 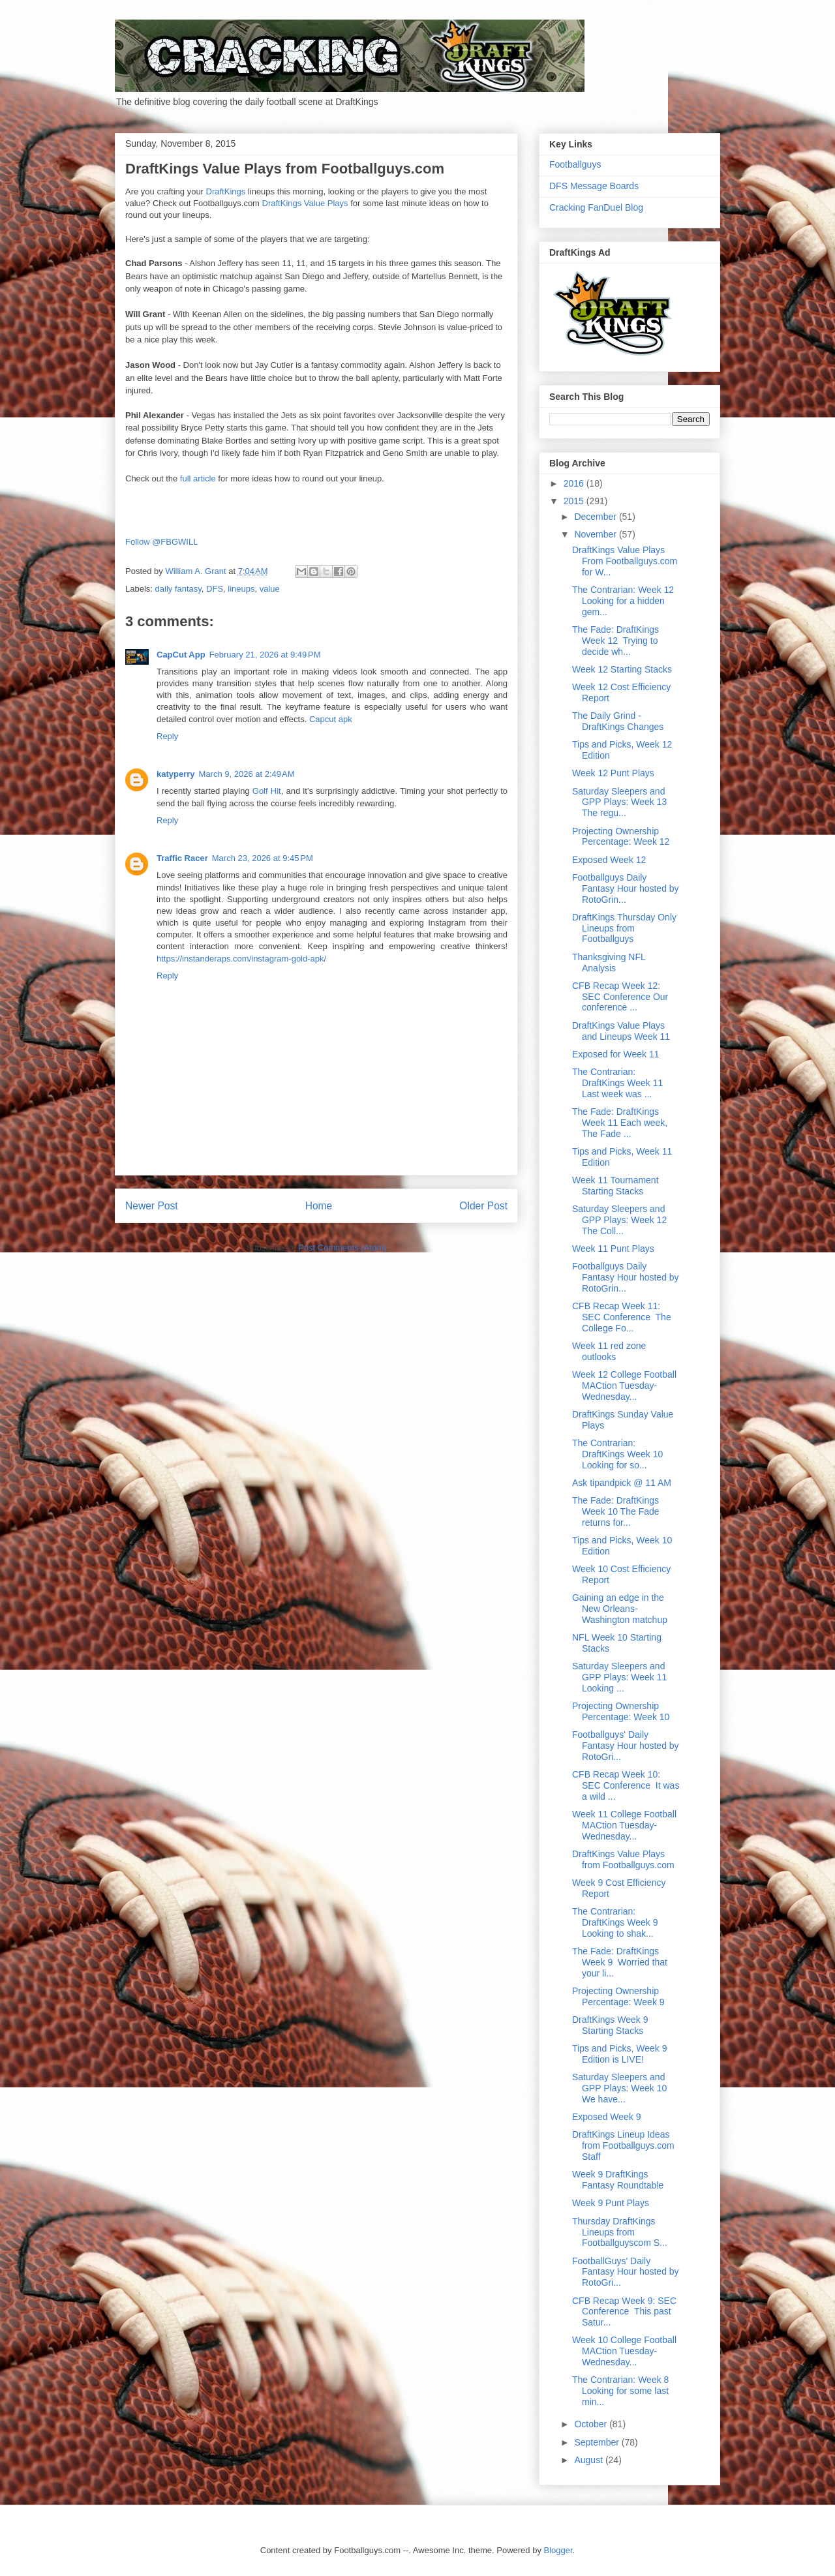 I want to click on full article, so click(x=198, y=478).